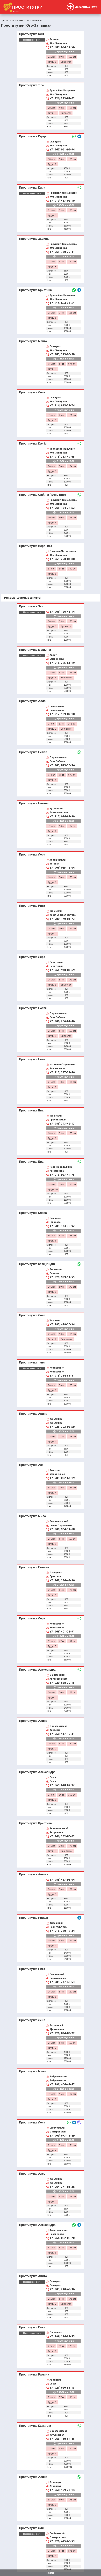 The width and height of the screenshot is (101, 2576). What do you see at coordinates (32, 2020) in the screenshot?
I see `Проститутка Лена` at bounding box center [32, 2020].